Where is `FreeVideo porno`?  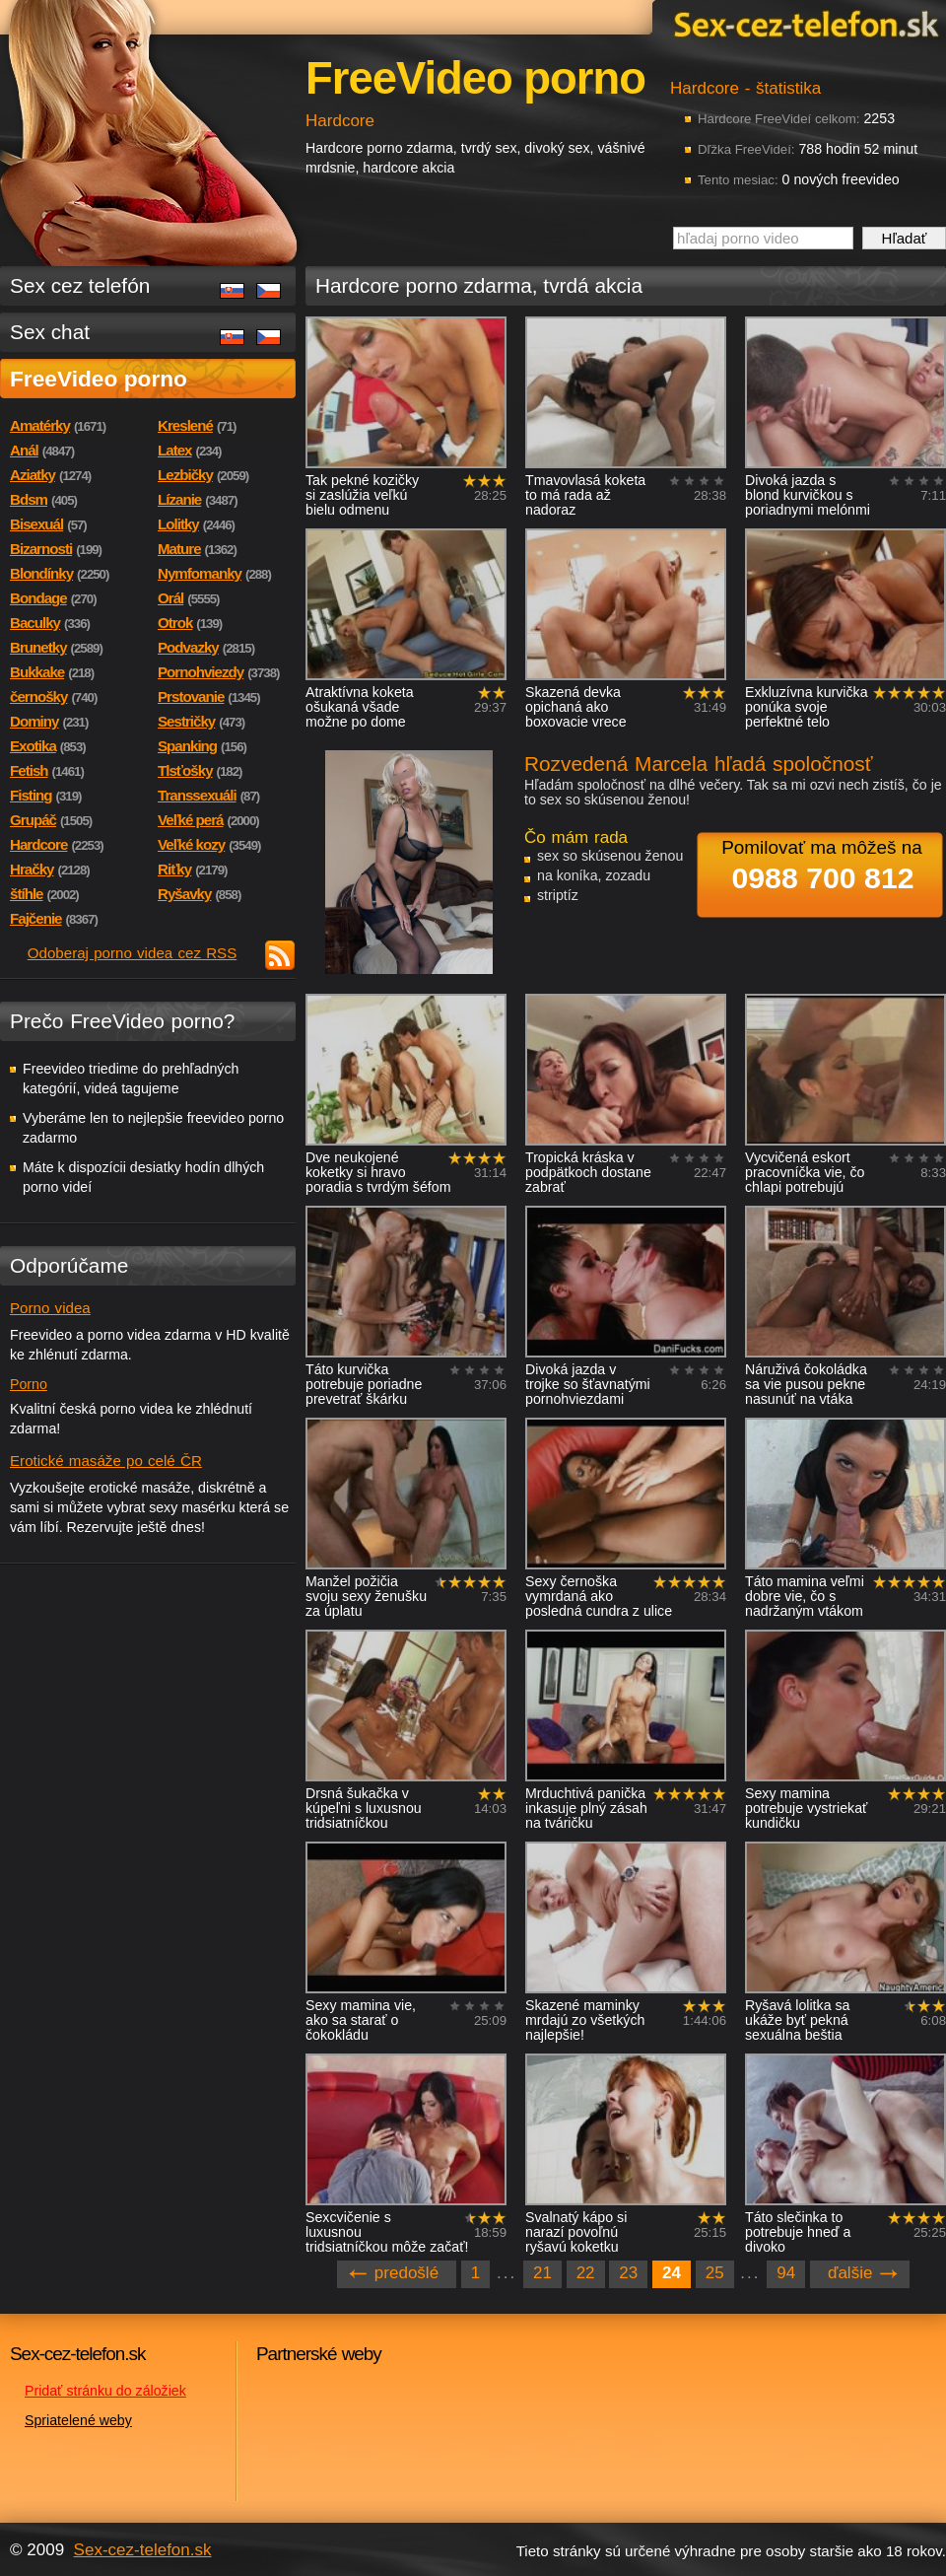
FreeVideo porno is located at coordinates (98, 378).